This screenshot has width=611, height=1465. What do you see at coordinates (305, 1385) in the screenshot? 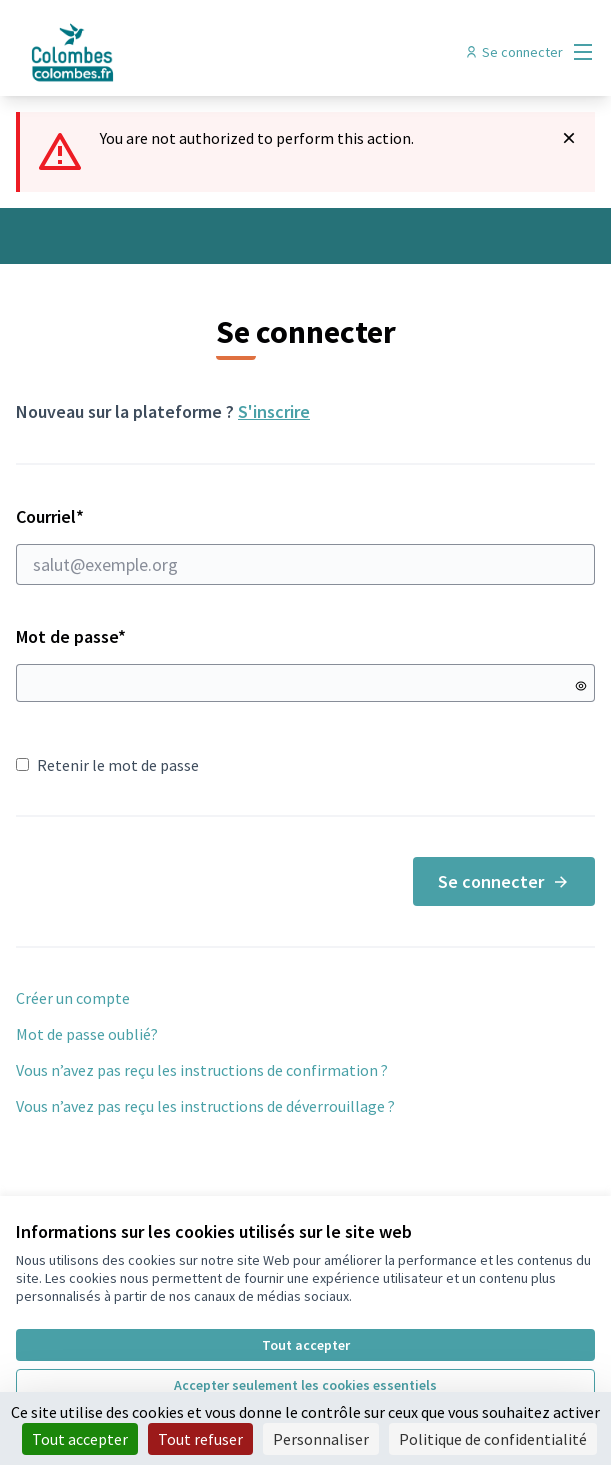
I see `Accepter seulement les cookies essentiels` at bounding box center [305, 1385].